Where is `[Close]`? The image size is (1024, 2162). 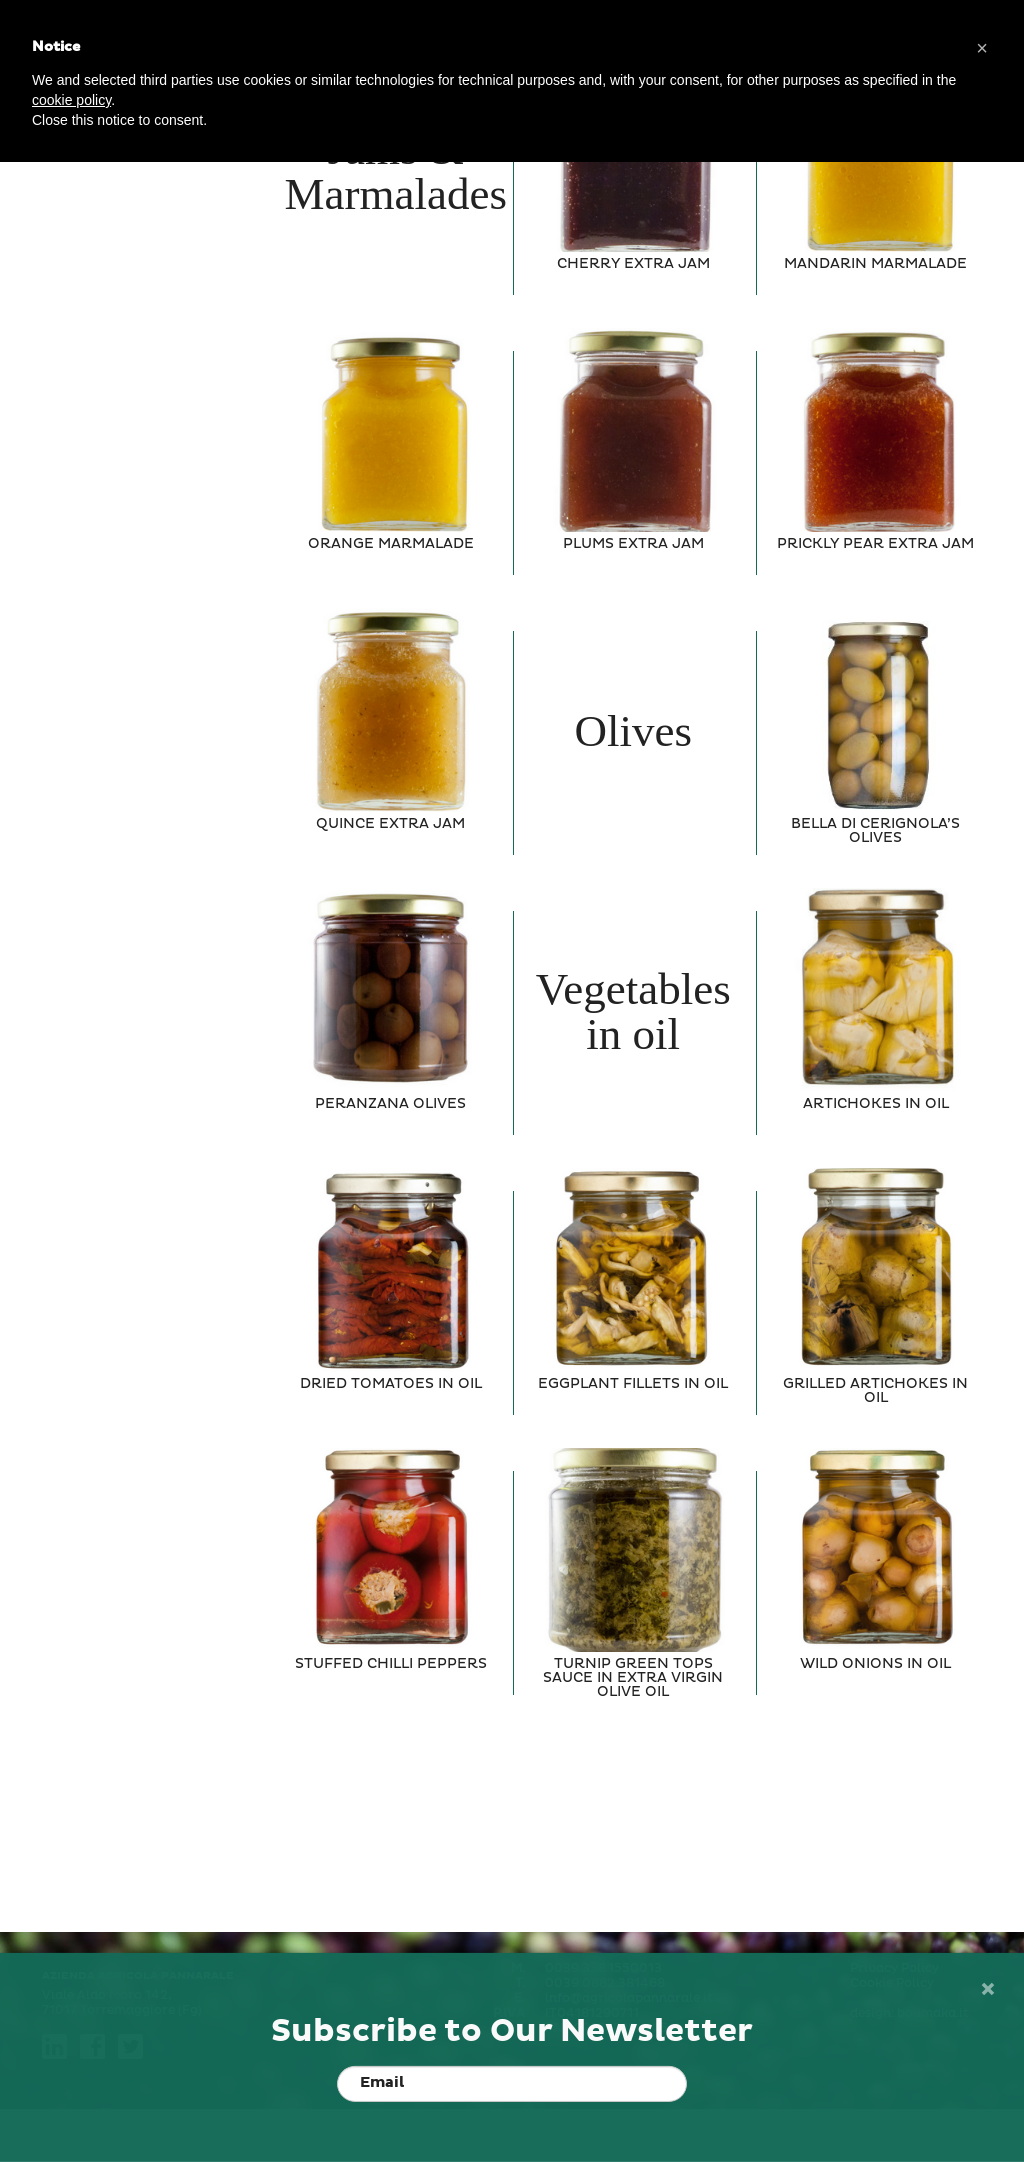 [Close] is located at coordinates (987, 1990).